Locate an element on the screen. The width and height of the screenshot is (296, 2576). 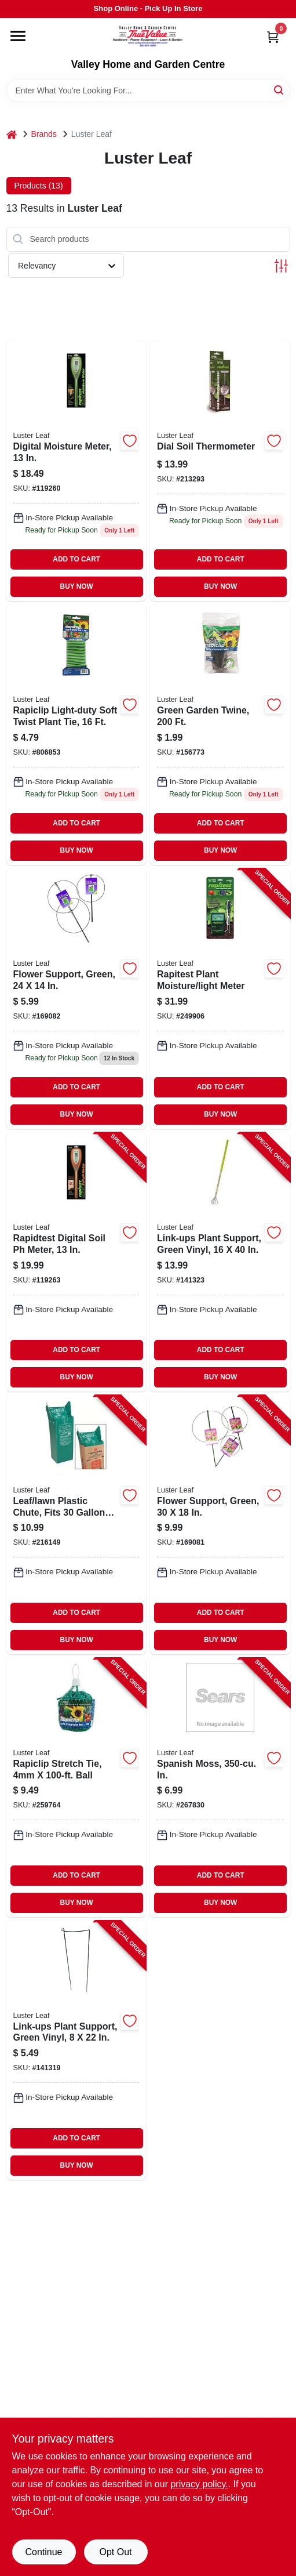
[Go to link-ups-plant-support-green-vinyl-035307010506-141323 product page] is located at coordinates (220, 1262).